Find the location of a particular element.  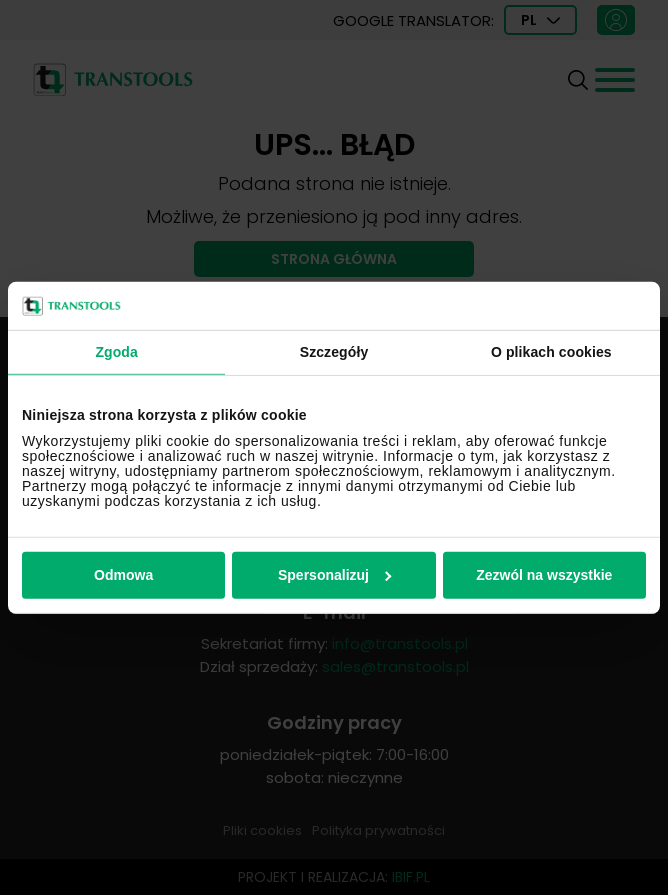

Szczegóły [tab] is located at coordinates (334, 352).